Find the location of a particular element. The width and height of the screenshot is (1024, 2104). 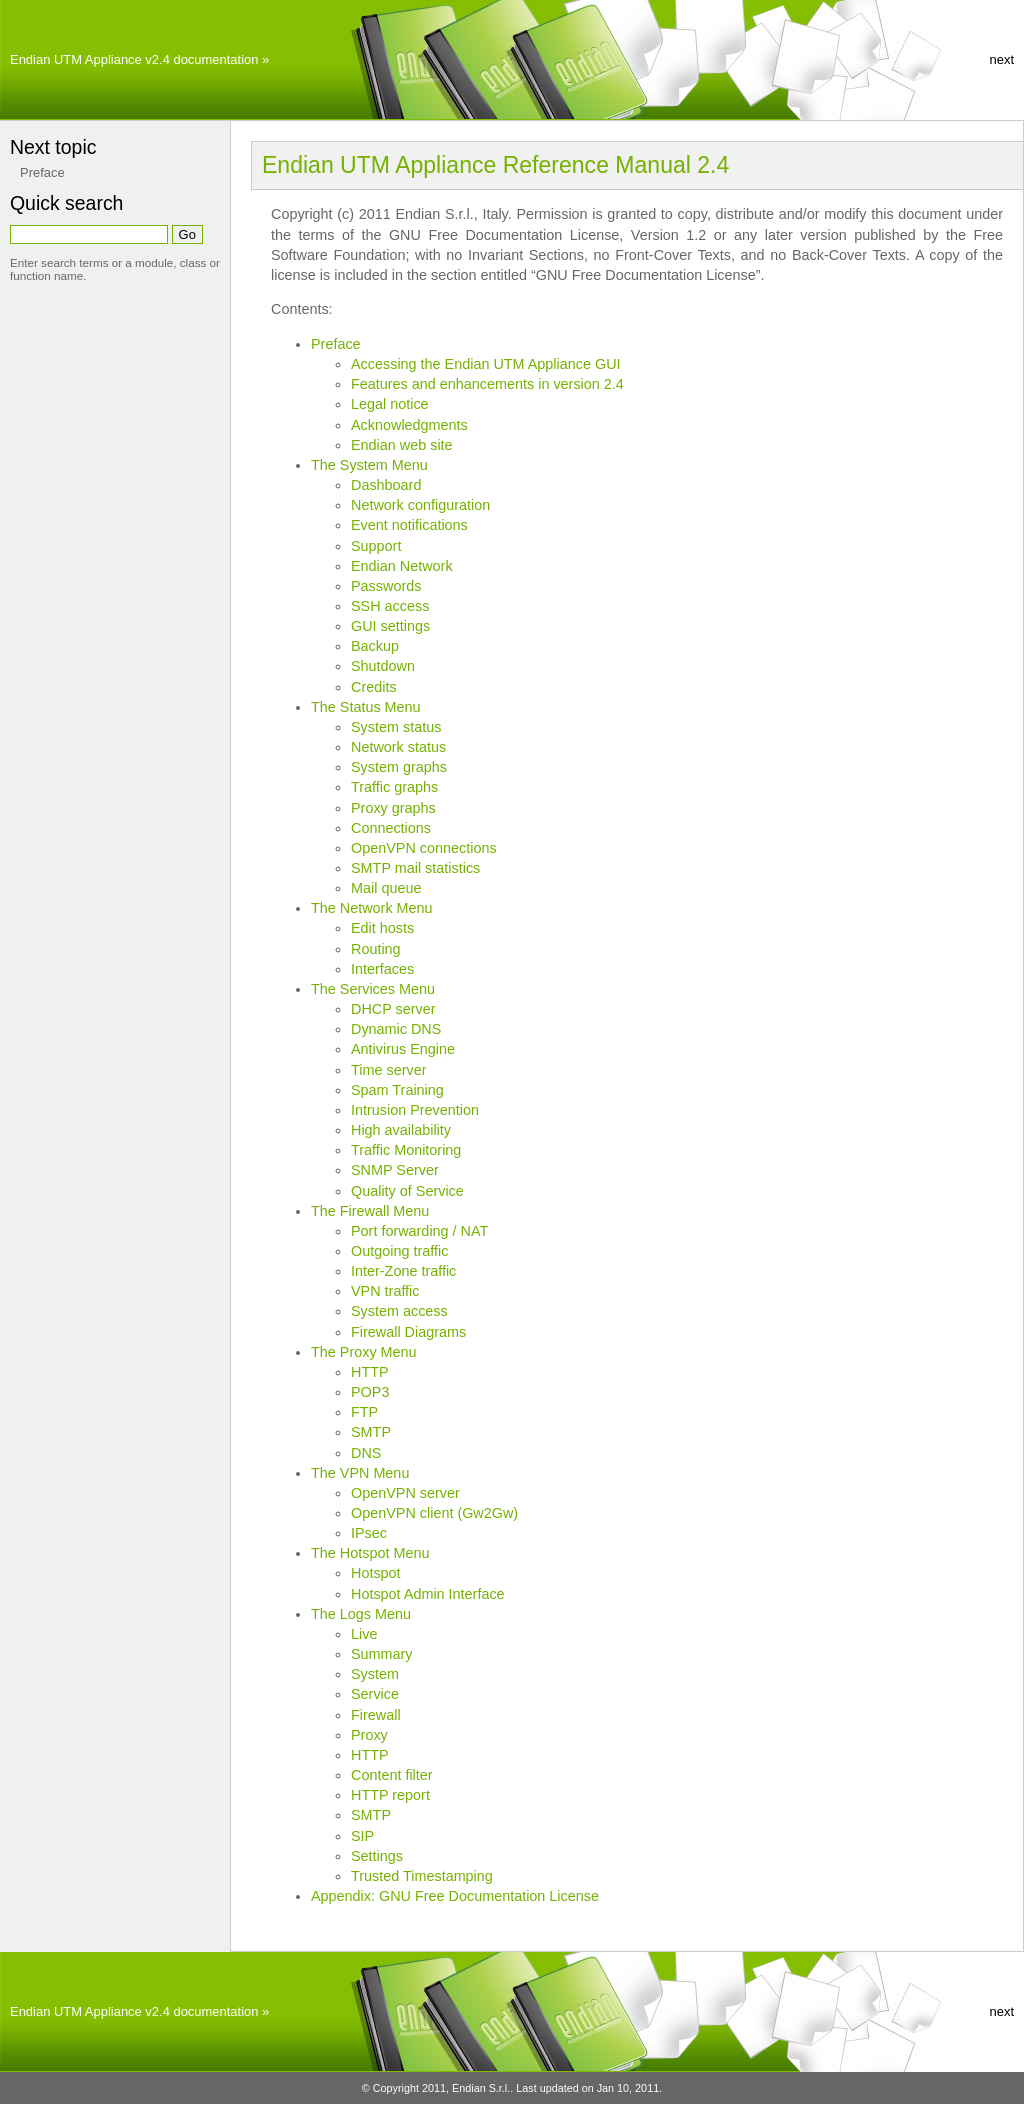

Service is located at coordinates (375, 1694).